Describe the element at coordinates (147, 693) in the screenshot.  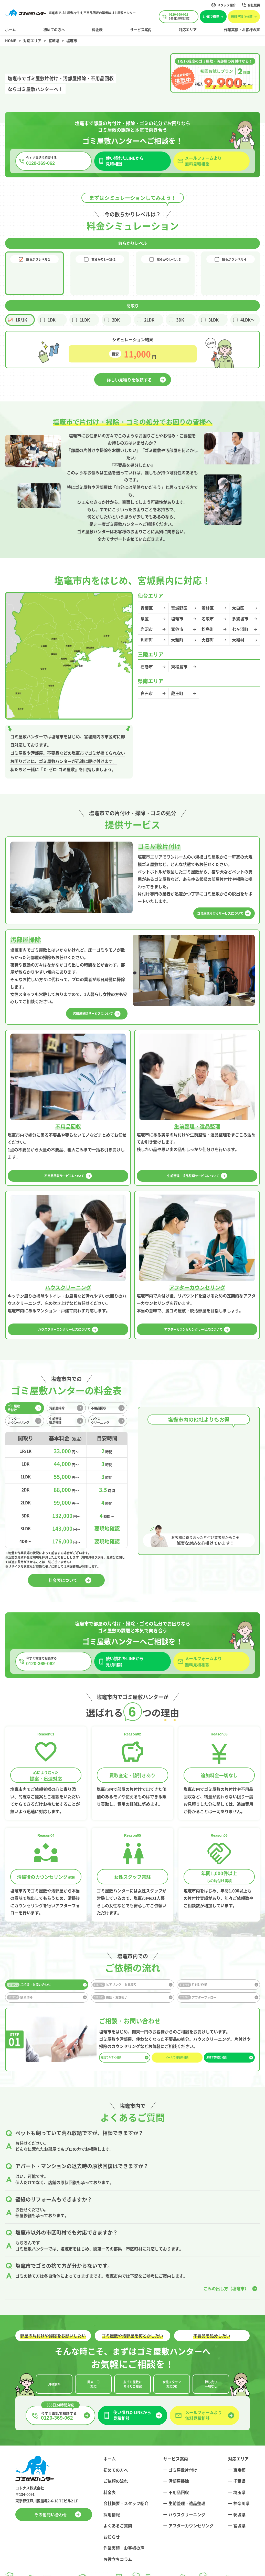
I see `白石市` at that location.